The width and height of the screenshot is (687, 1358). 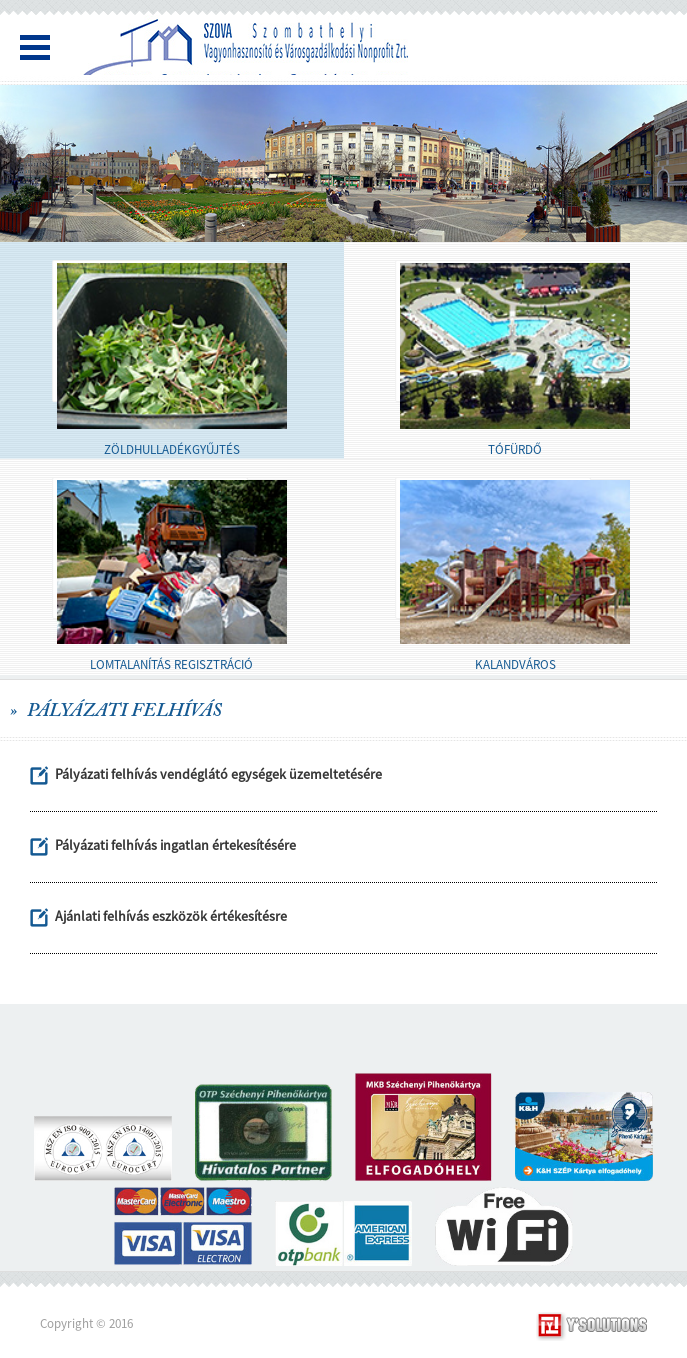 I want to click on KALANDVÁROS, so click(x=515, y=664).